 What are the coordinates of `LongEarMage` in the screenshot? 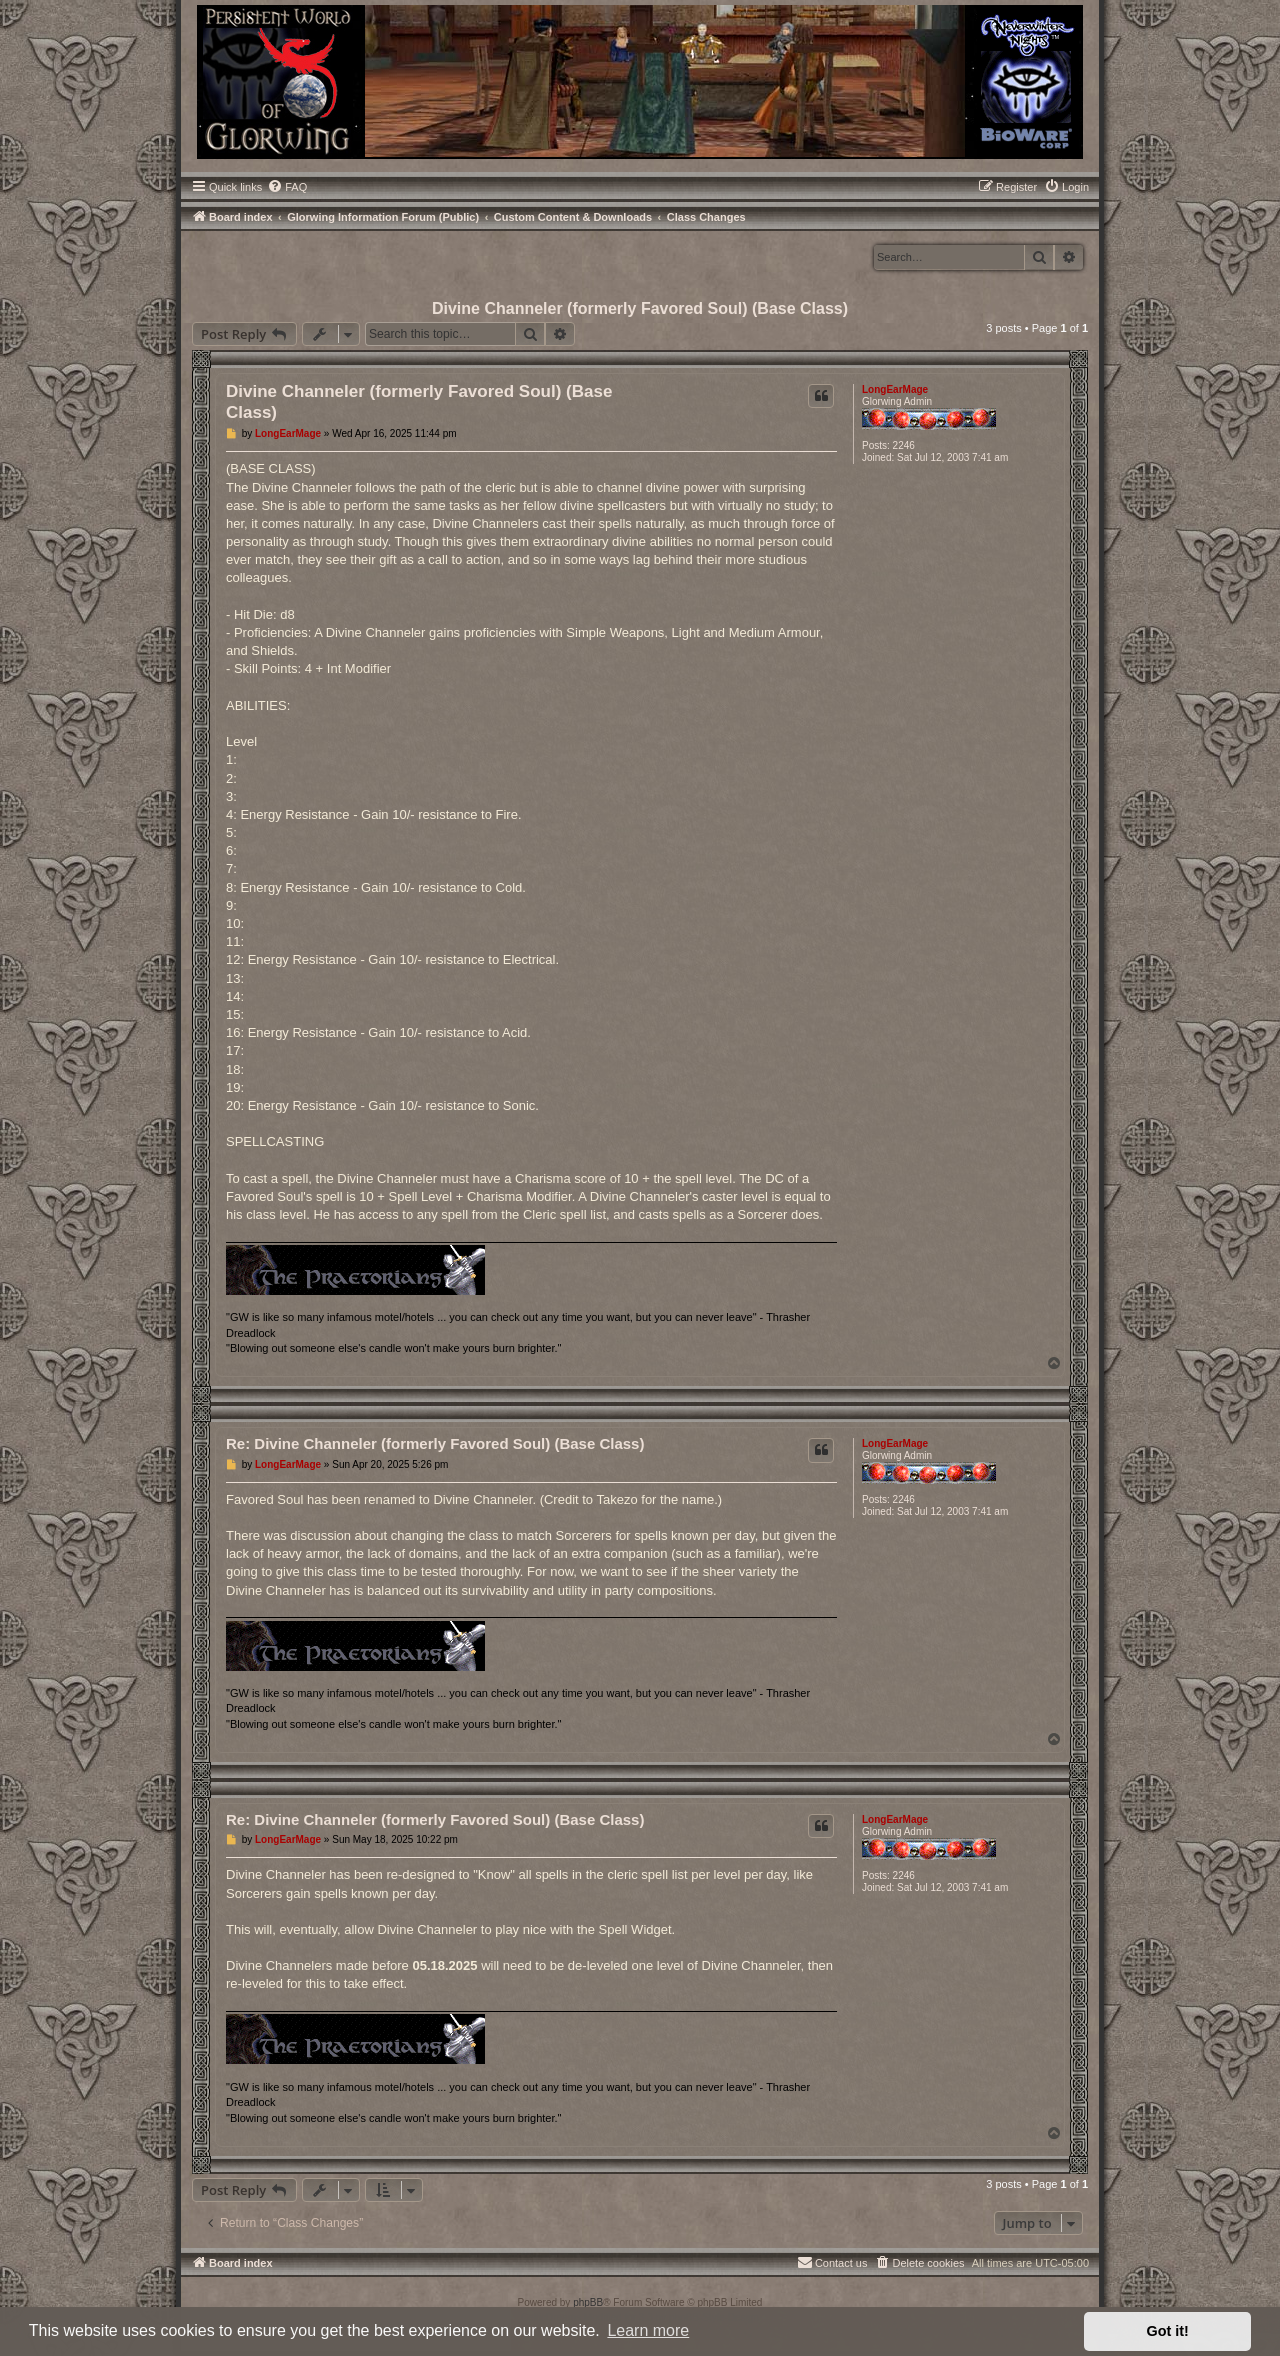 It's located at (895, 389).